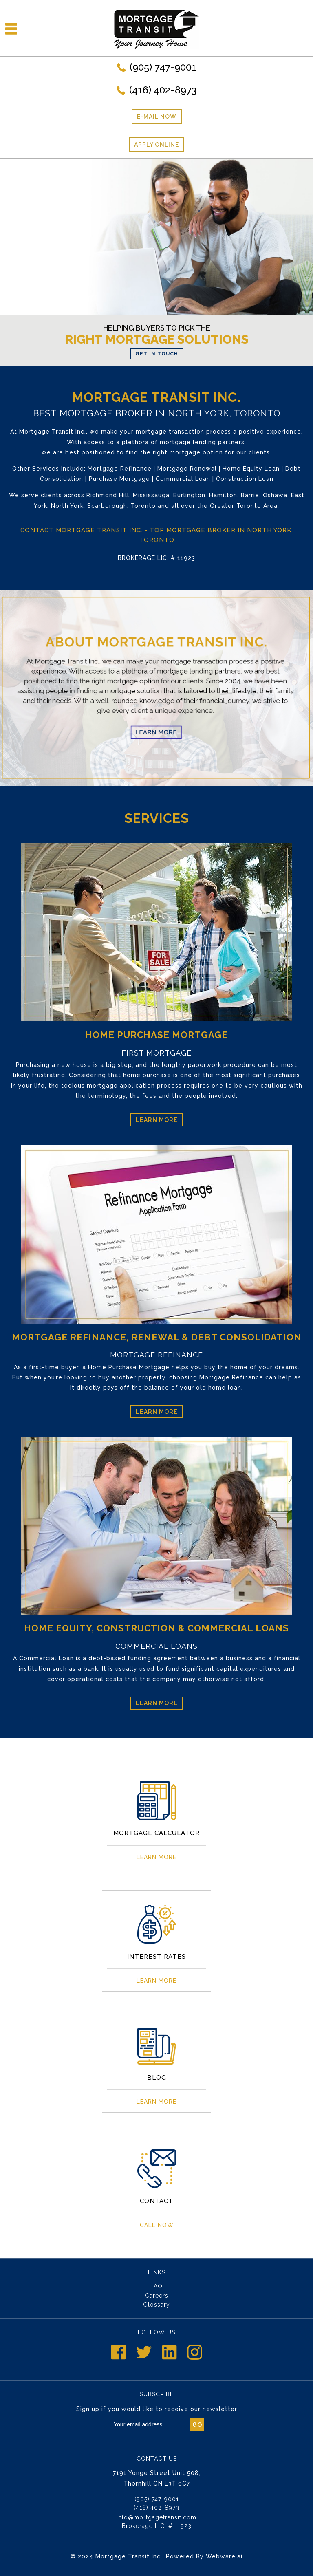  I want to click on Sign up if you would like to receive our newsletter, so click(156, 2409).